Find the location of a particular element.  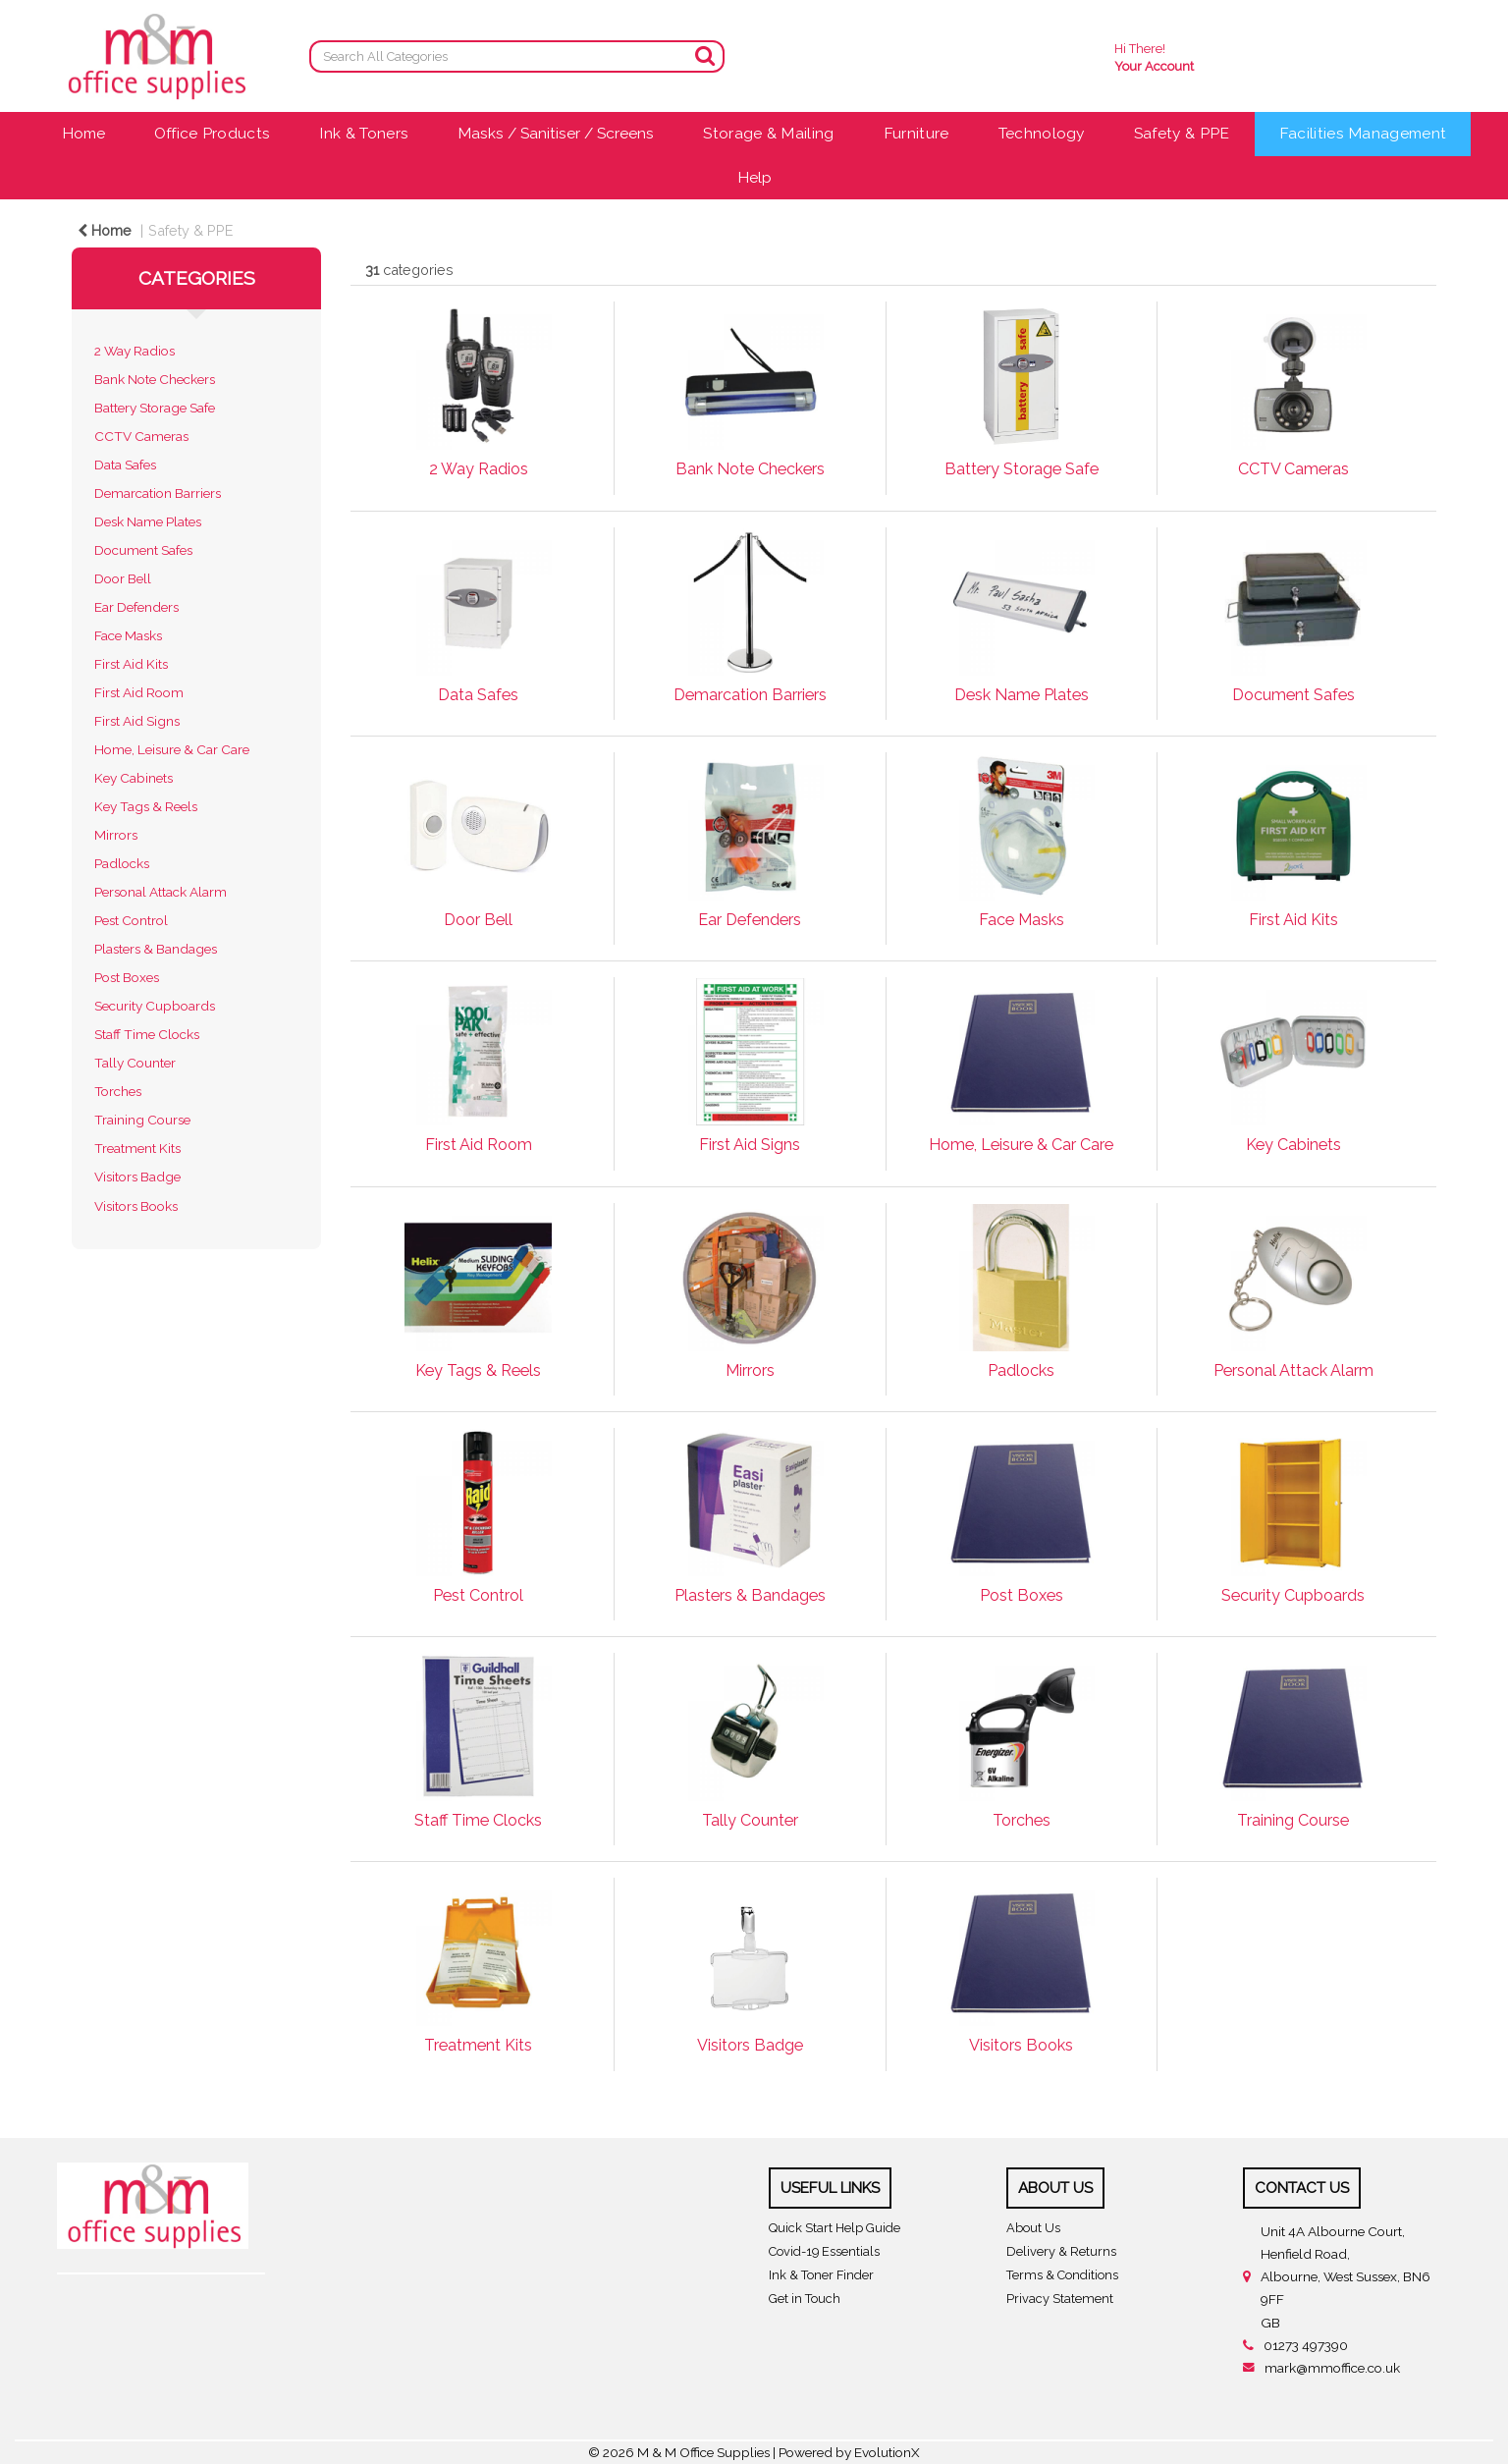

First Aid Kits is located at coordinates (131, 664).